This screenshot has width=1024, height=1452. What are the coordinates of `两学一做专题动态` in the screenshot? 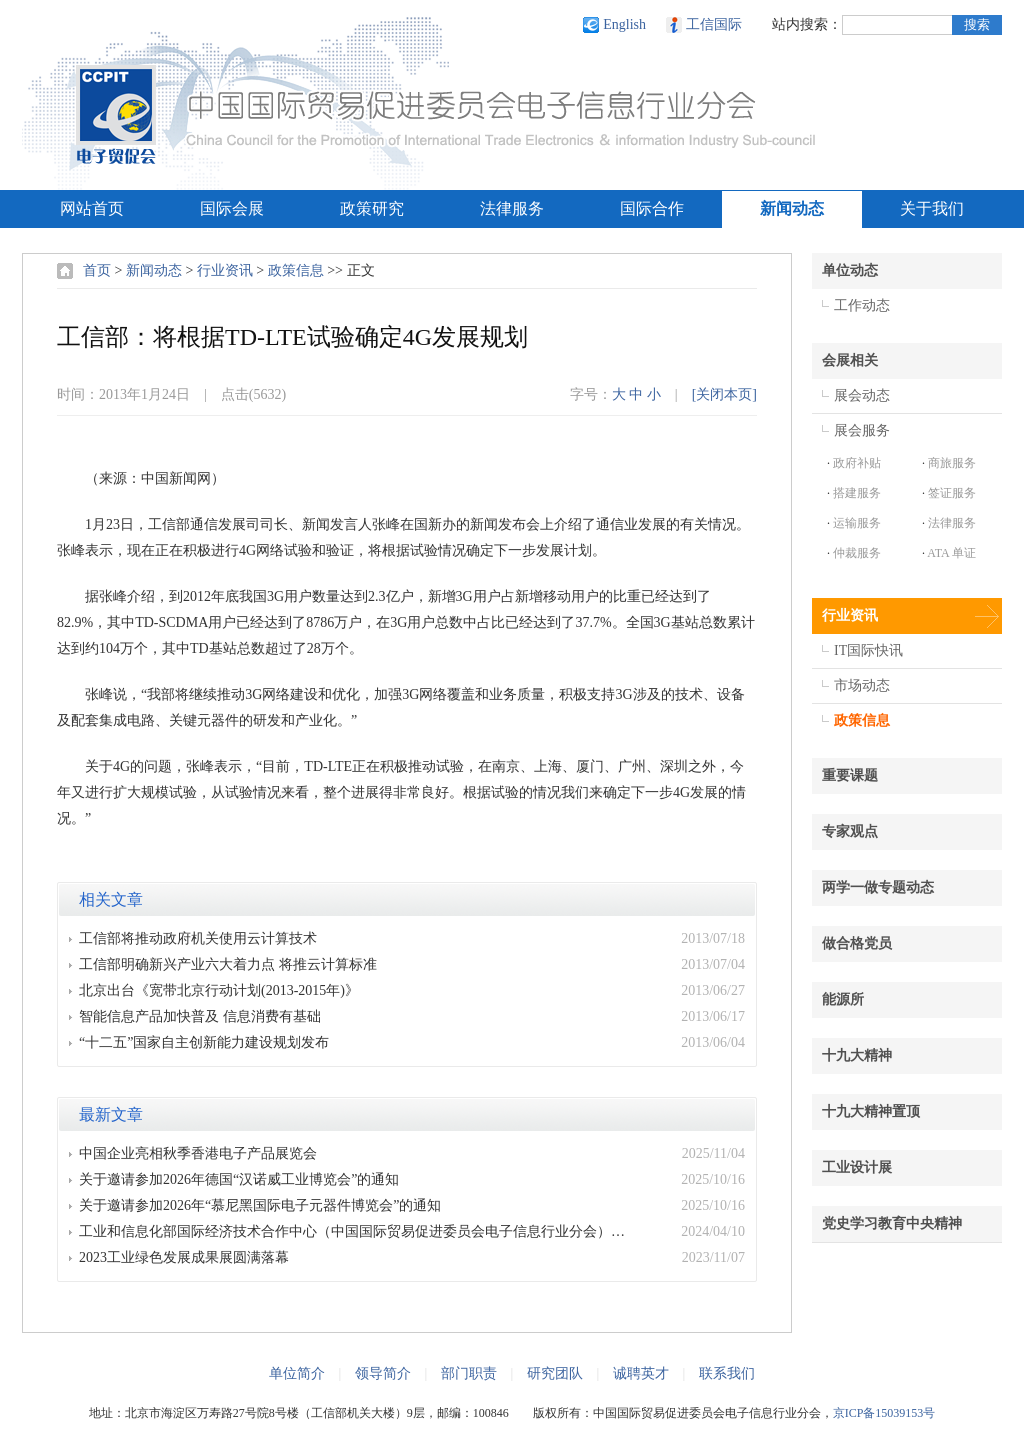 It's located at (878, 887).